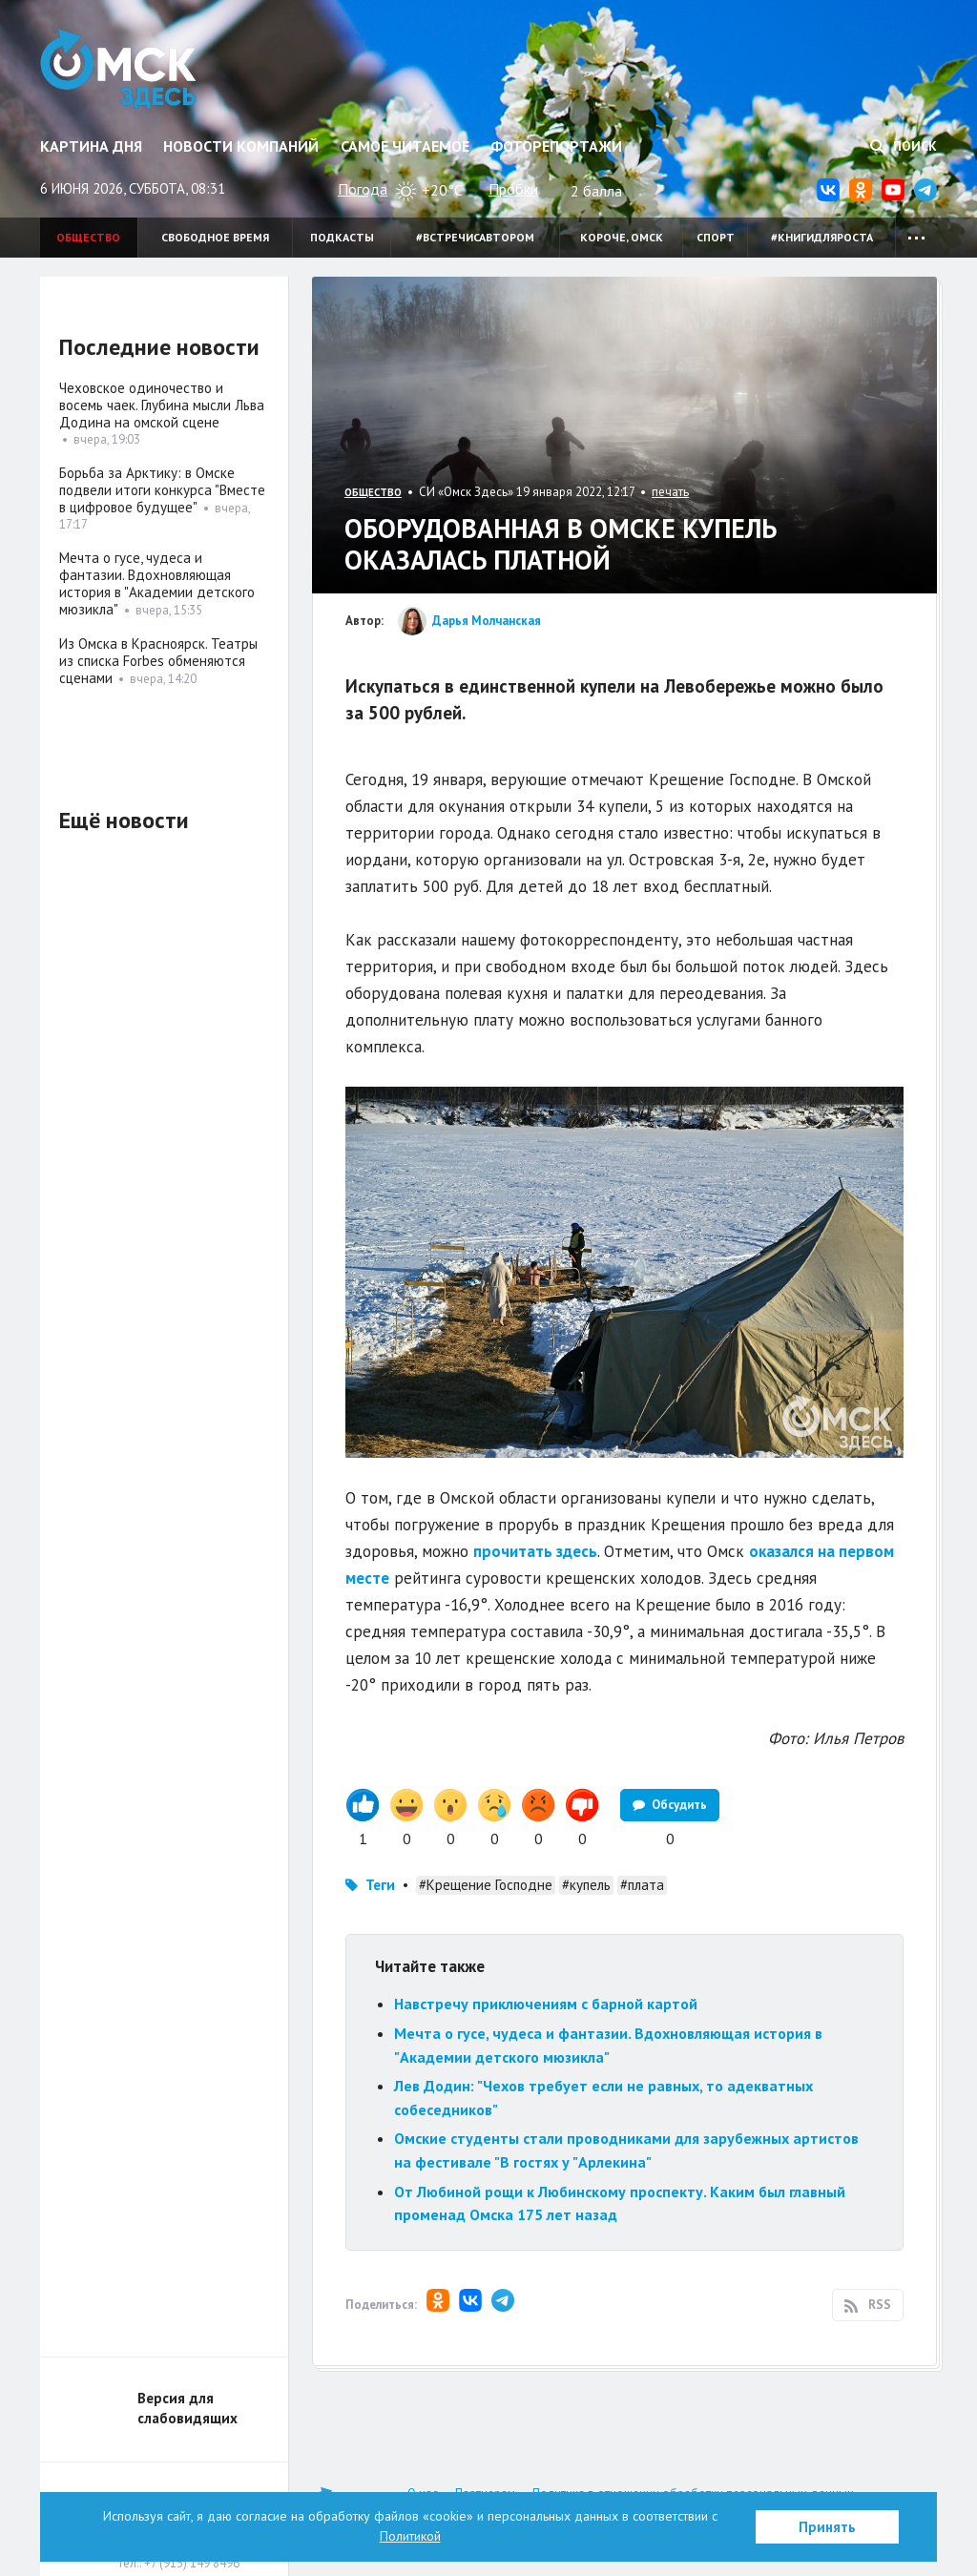  What do you see at coordinates (545, 2003) in the screenshot?
I see `Навстречу приключениям с барной картой` at bounding box center [545, 2003].